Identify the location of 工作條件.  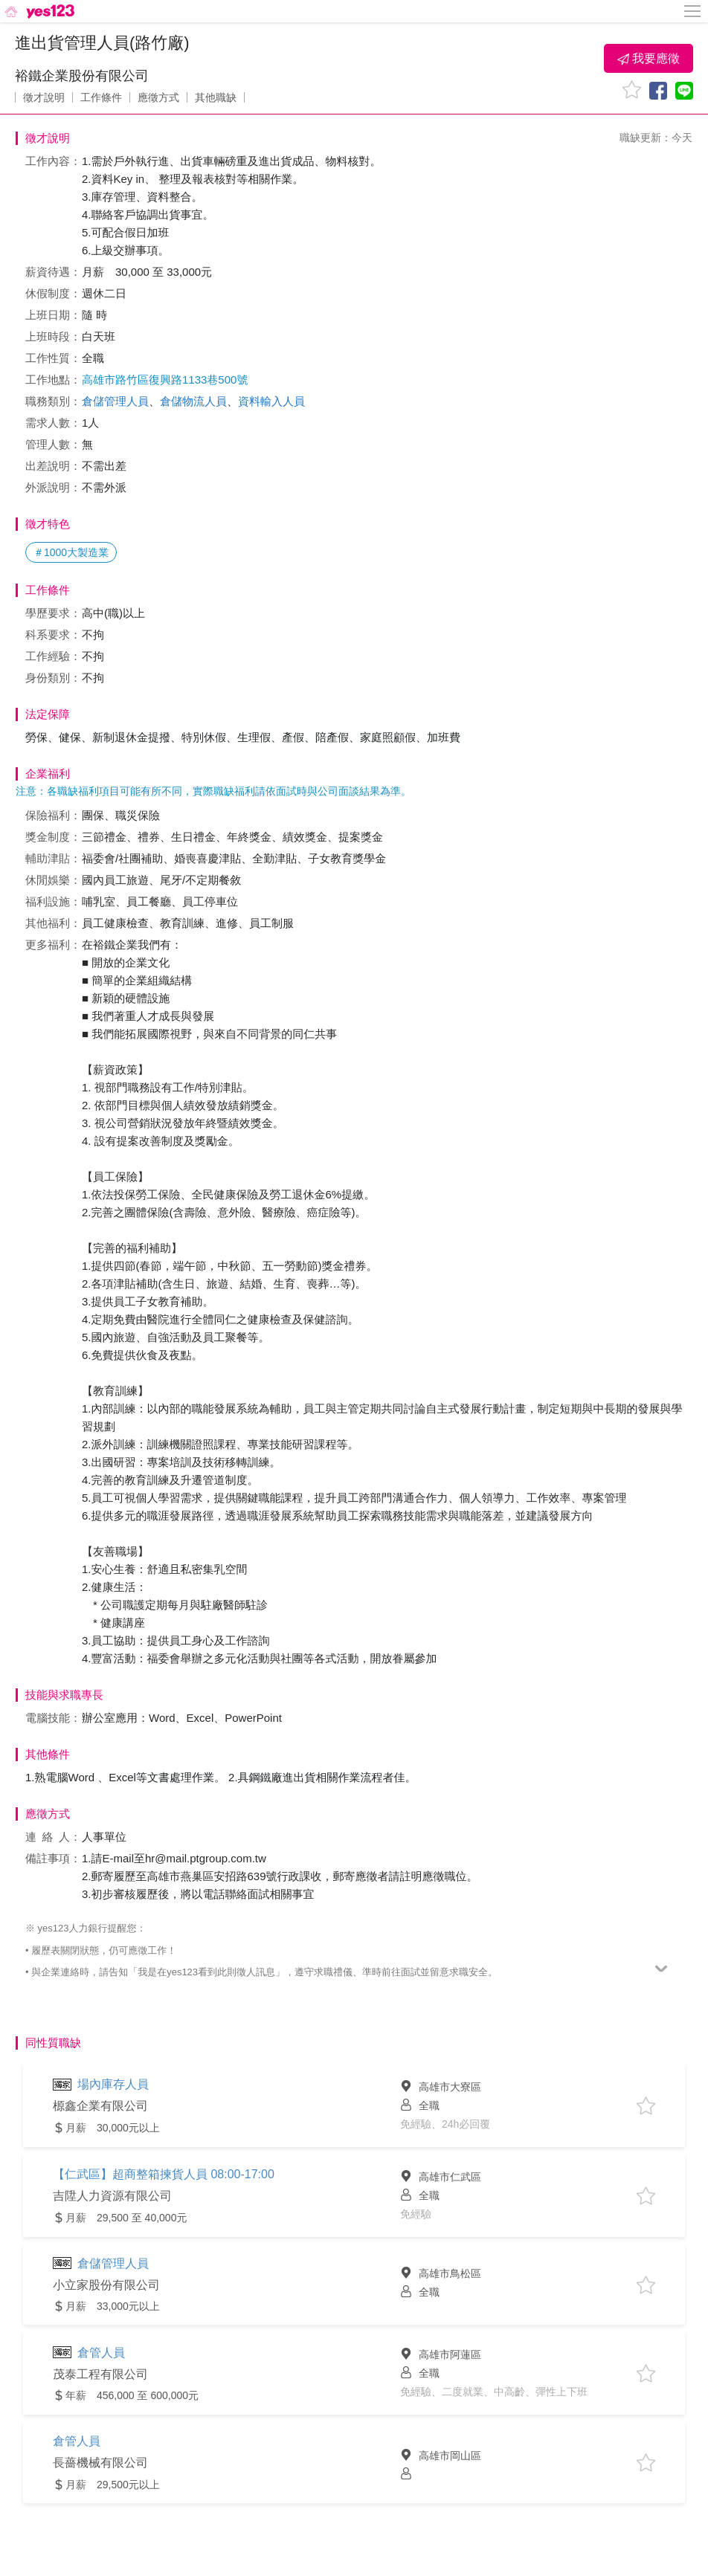
(101, 97).